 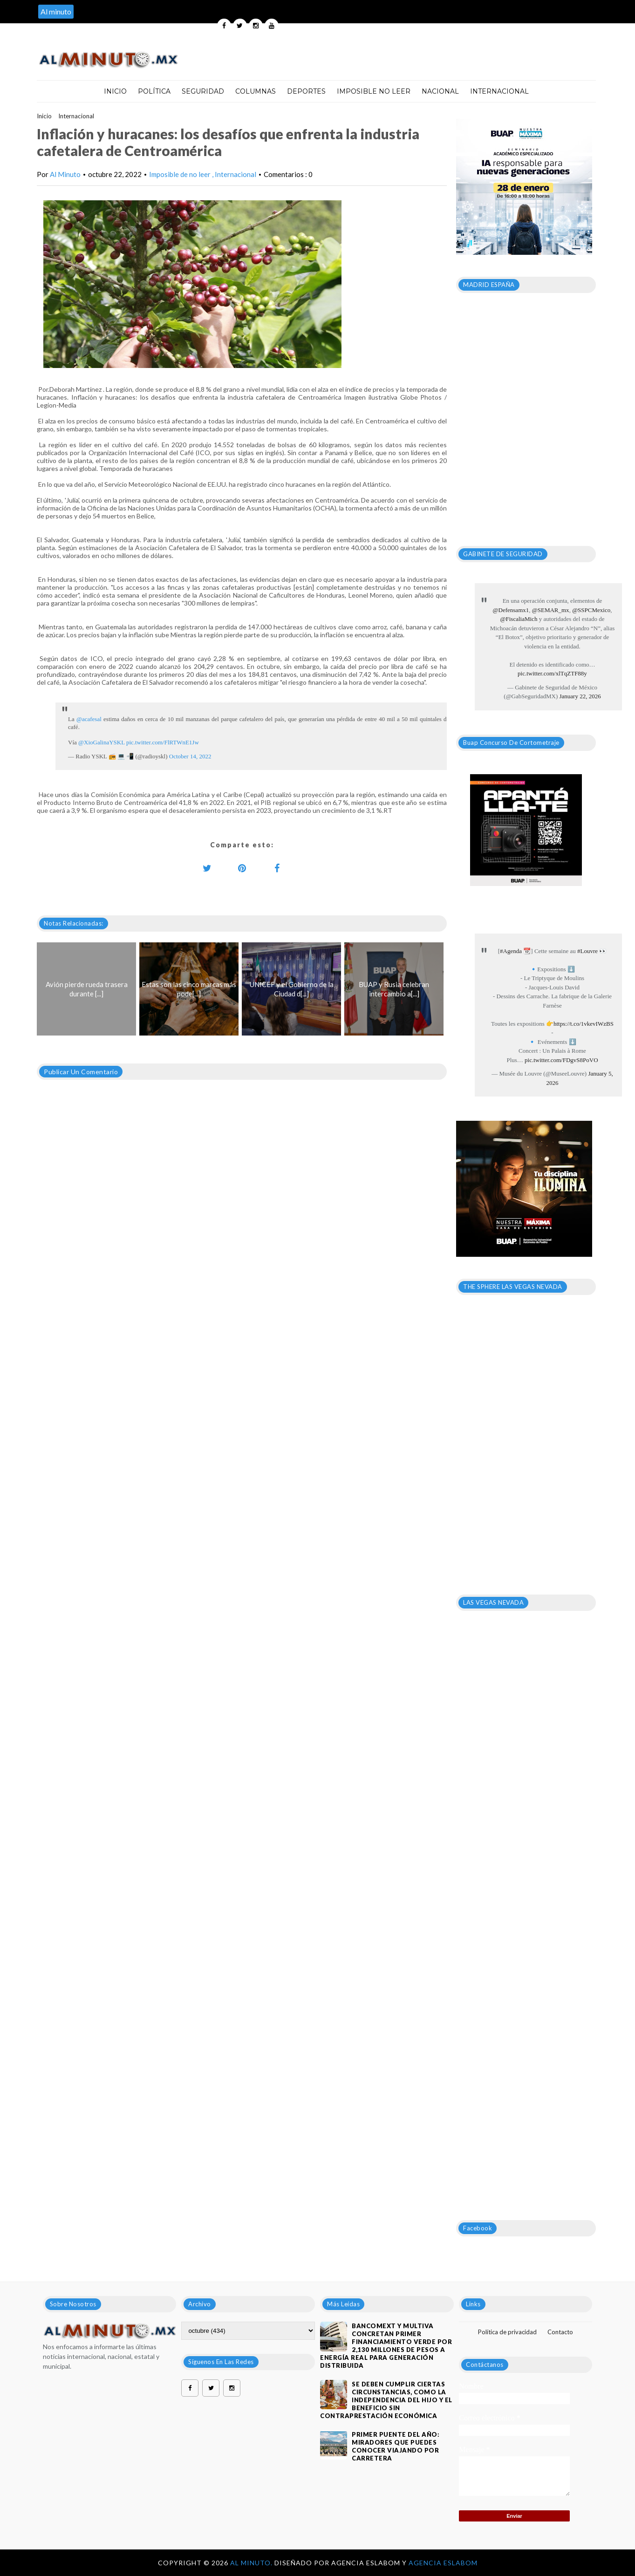 I want to click on Se deben cumplir ciertas circunstancias, como la independencia del hijo y el beneficio sin contraprestación económica, so click(x=386, y=2399).